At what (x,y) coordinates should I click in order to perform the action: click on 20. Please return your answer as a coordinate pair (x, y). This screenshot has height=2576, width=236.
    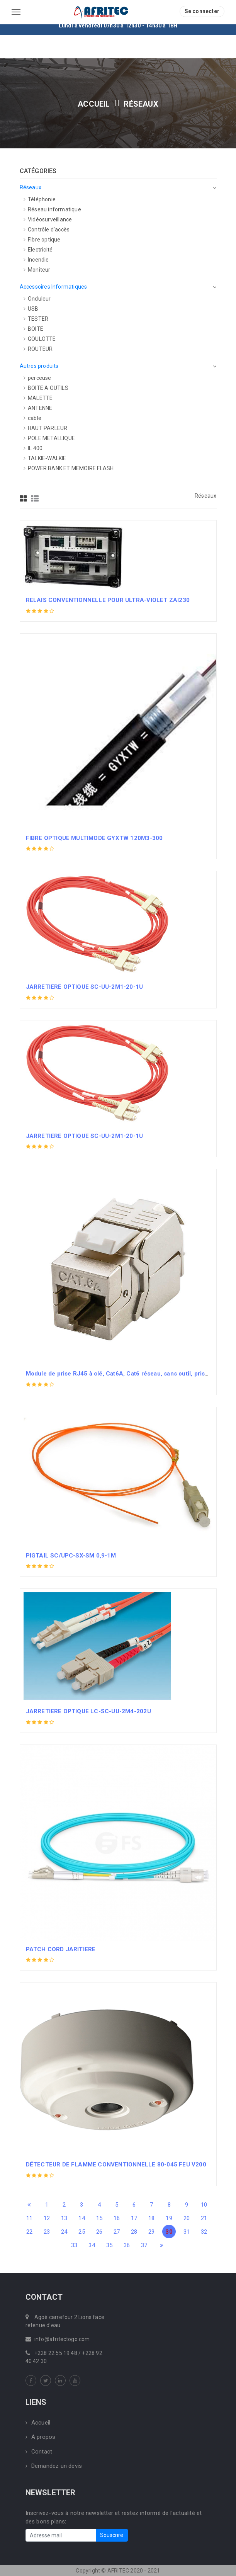
    Looking at the image, I should click on (186, 2218).